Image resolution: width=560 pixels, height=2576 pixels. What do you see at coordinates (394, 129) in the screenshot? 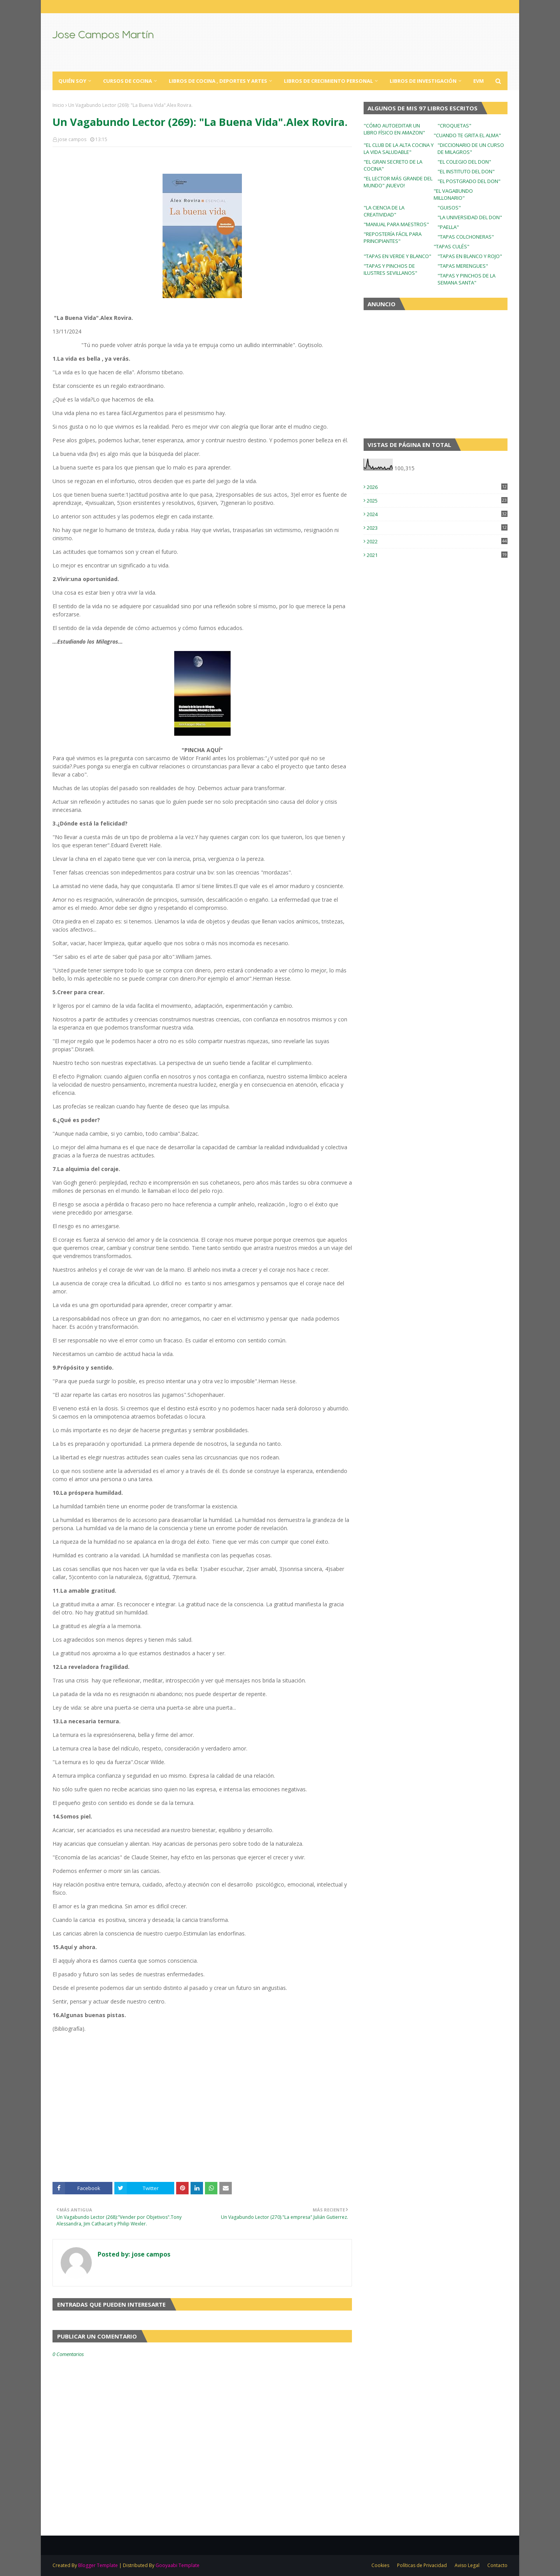
I see `"CÓMO AUTOEDITAR UN LIBRO FÍSICO EN AMAZON"` at bounding box center [394, 129].